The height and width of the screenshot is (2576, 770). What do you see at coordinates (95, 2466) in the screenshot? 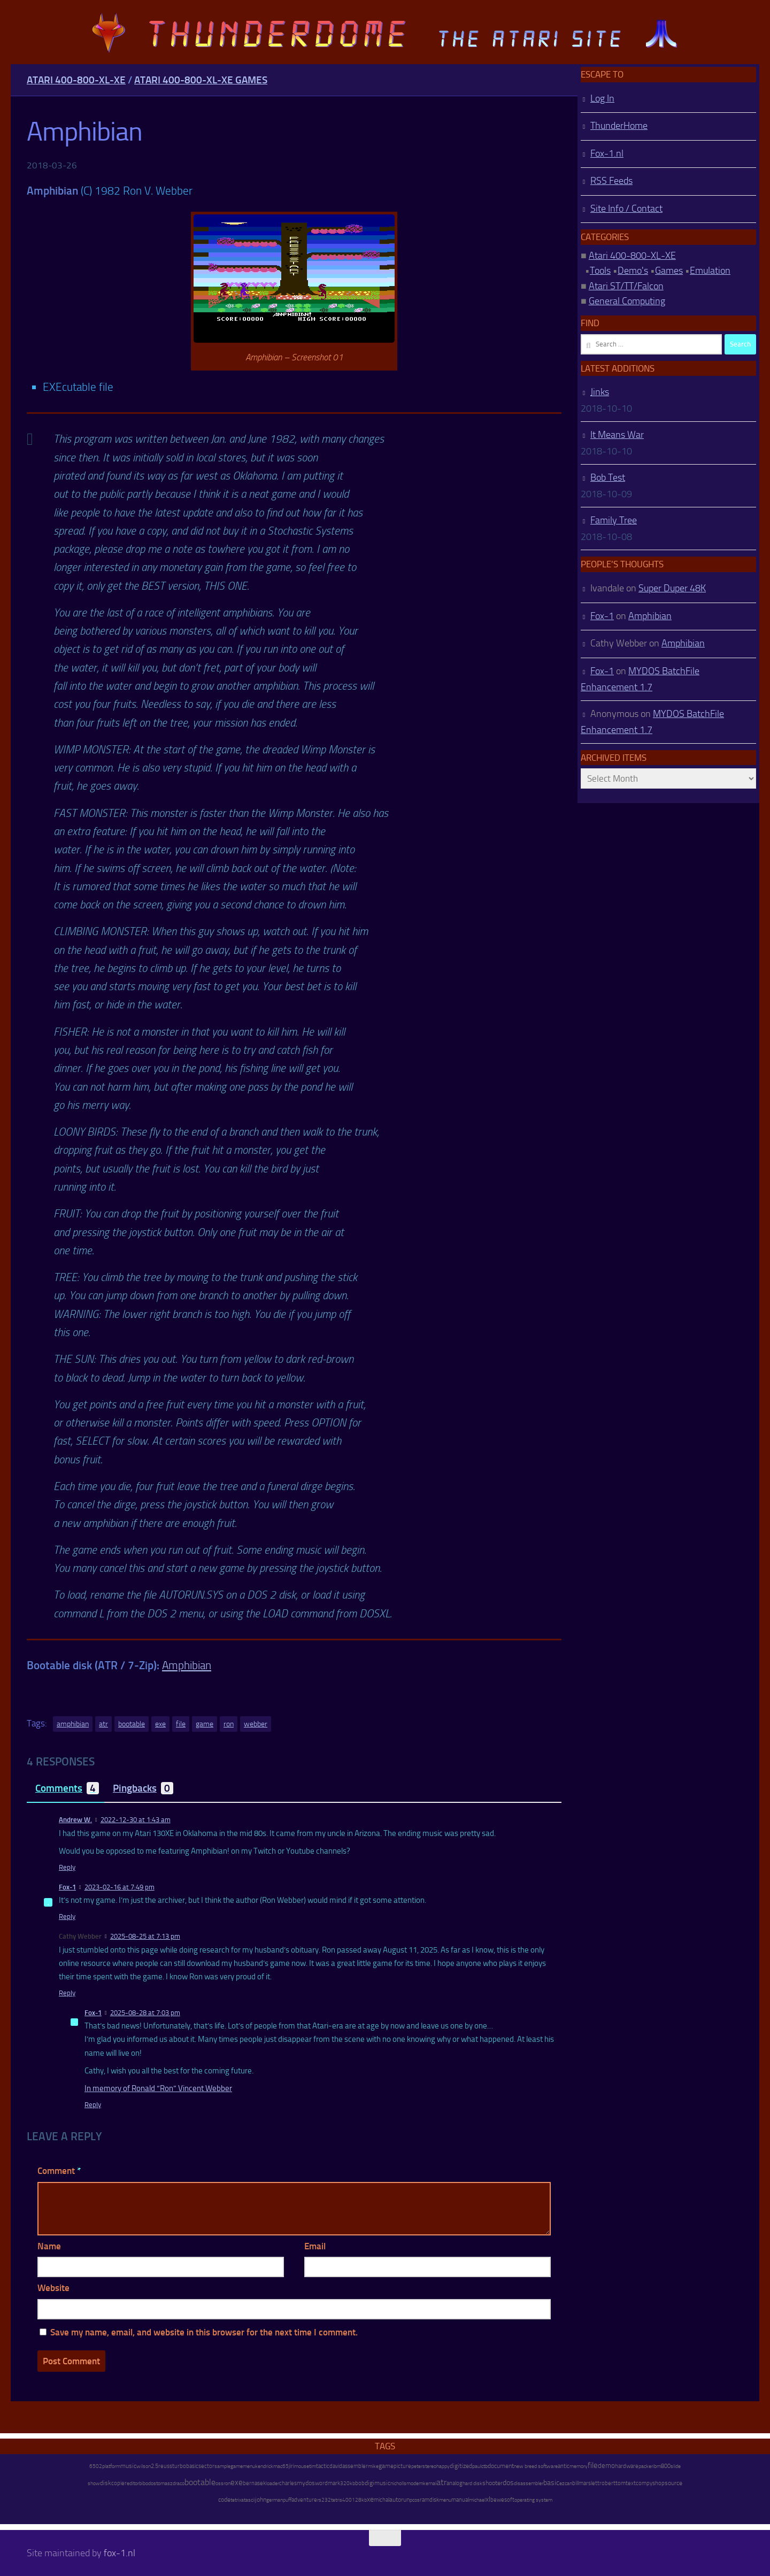
I see `6502 [6502 (6 items)]` at bounding box center [95, 2466].